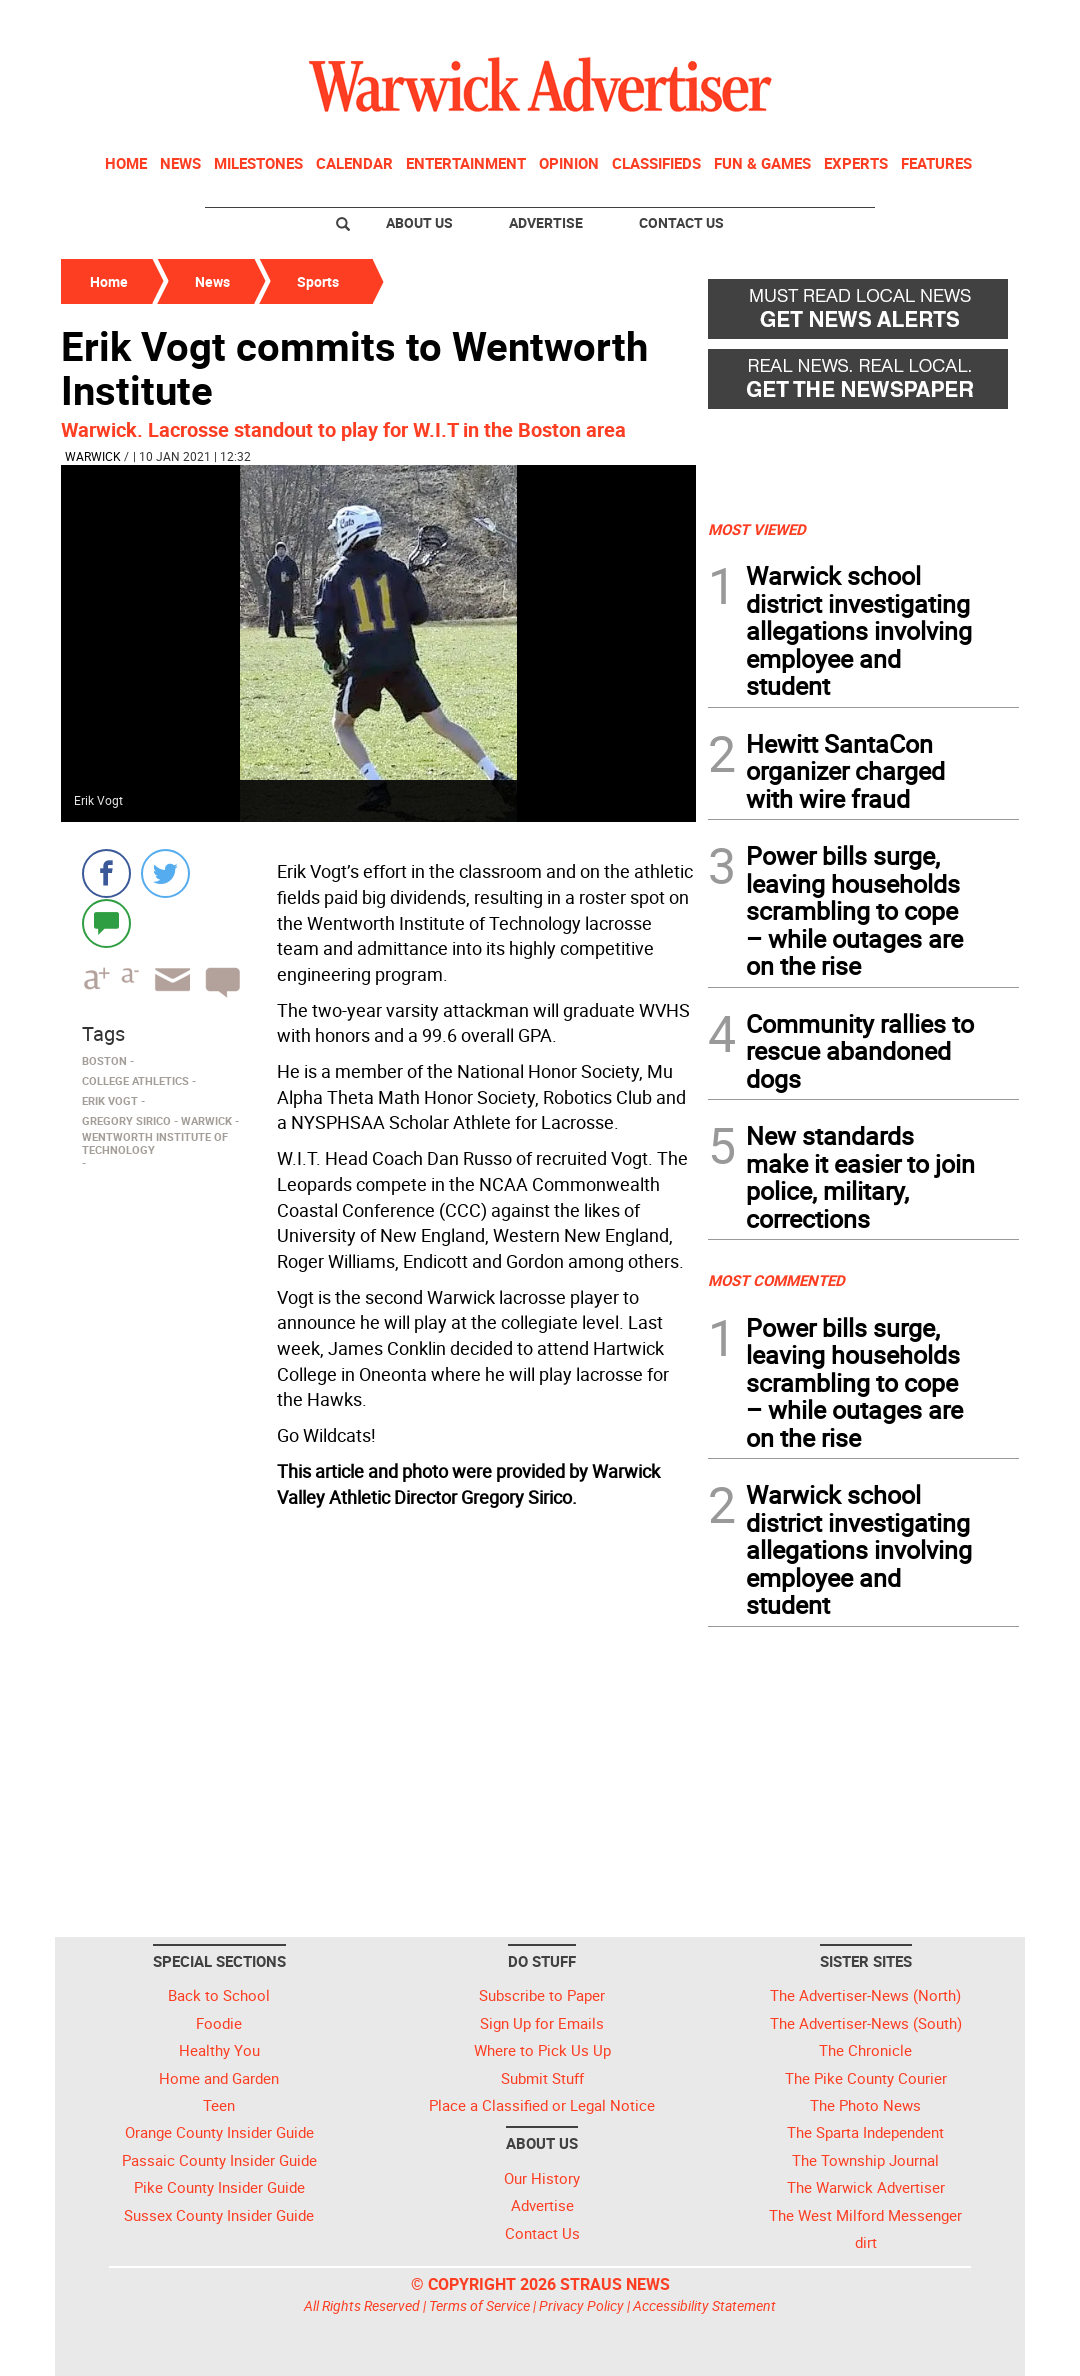  What do you see at coordinates (581, 2305) in the screenshot?
I see `Privacy Policy` at bounding box center [581, 2305].